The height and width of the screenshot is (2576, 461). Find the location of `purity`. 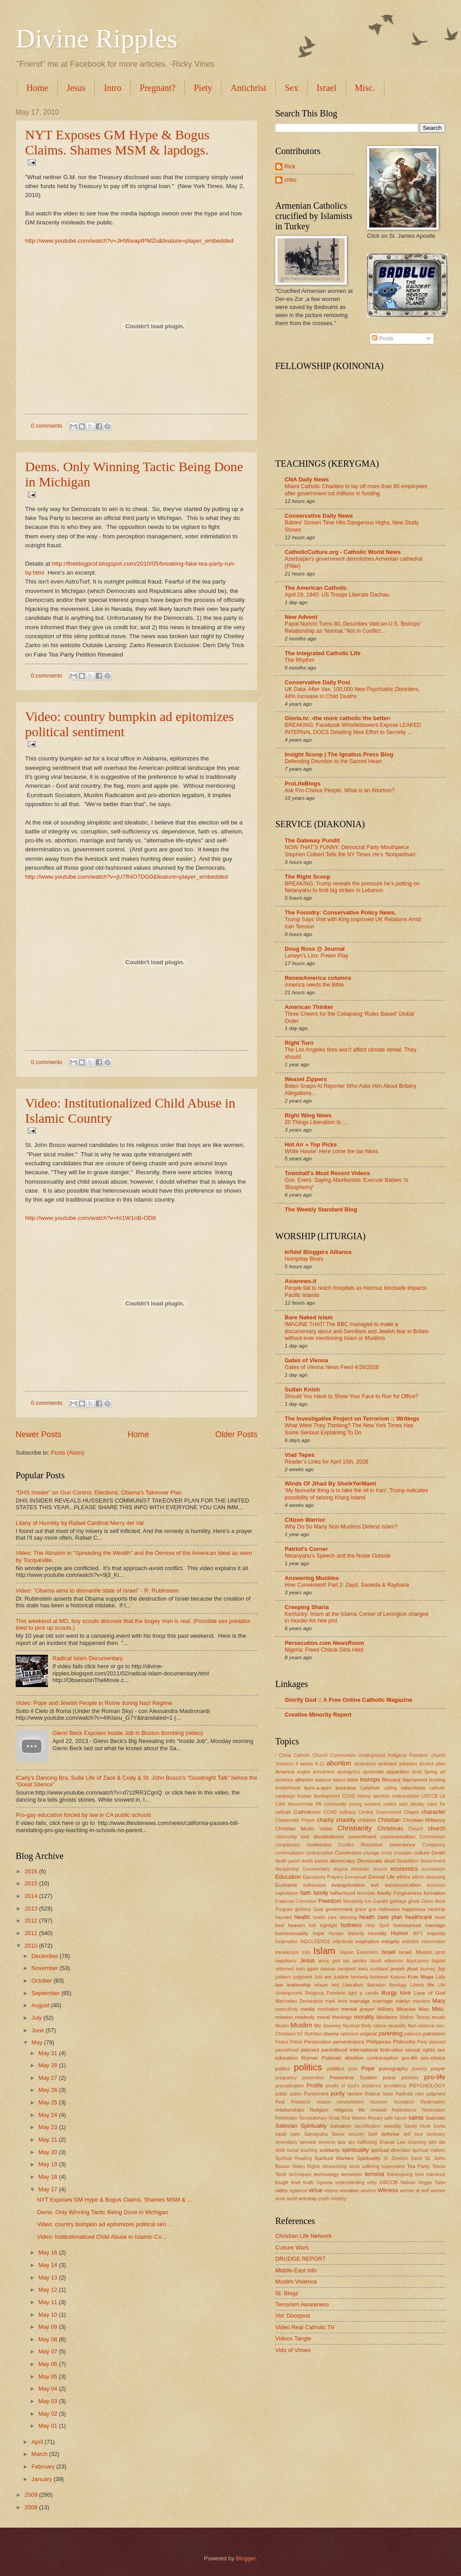

purity is located at coordinates (338, 2093).